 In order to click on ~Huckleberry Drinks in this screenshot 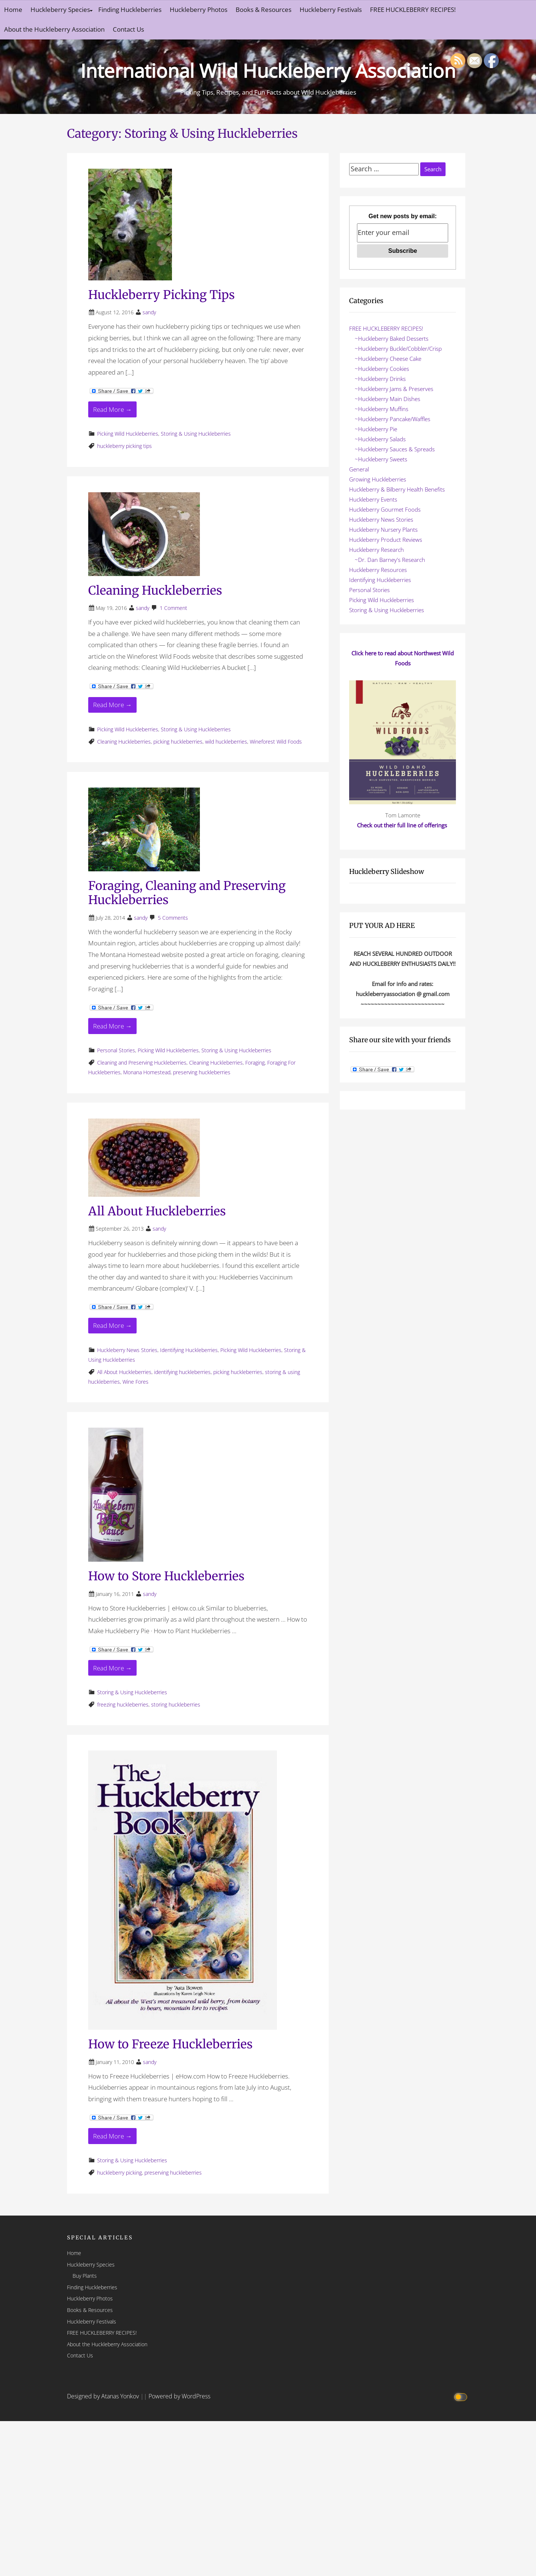, I will do `click(380, 378)`.